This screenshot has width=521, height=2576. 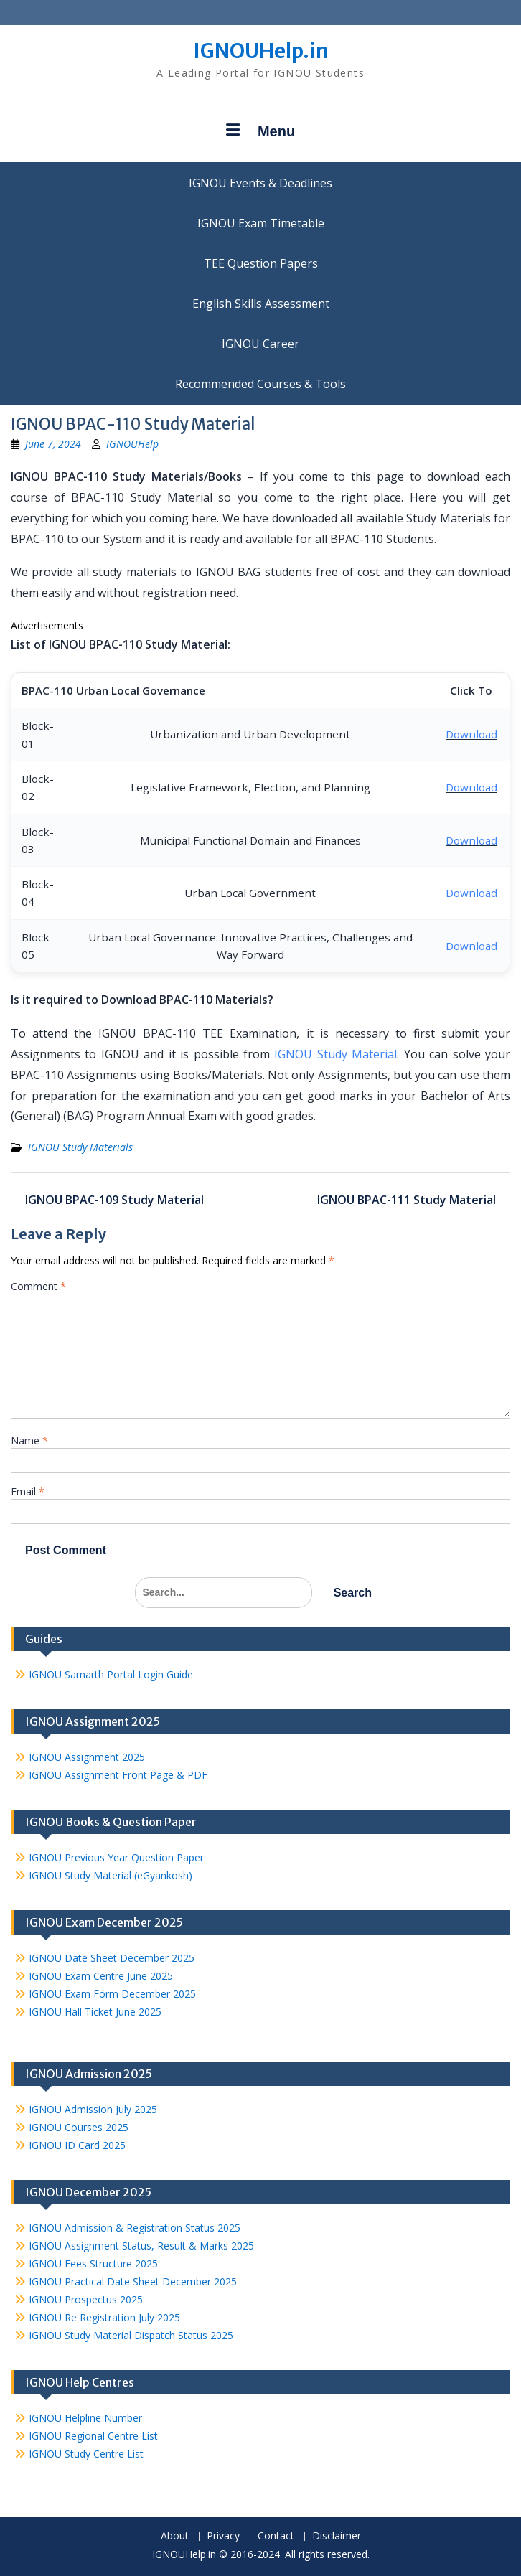 I want to click on IGNOU Samarth Portal Login Guide, so click(x=111, y=1674).